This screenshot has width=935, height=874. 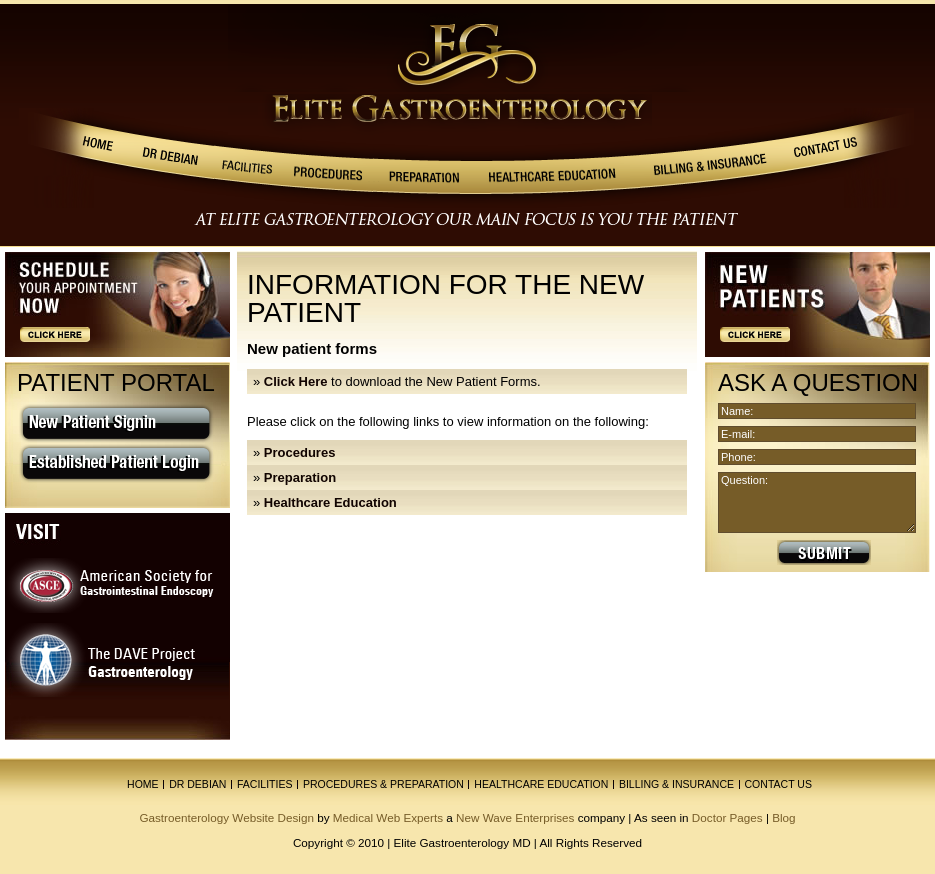 What do you see at coordinates (676, 784) in the screenshot?
I see `billing & insurance` at bounding box center [676, 784].